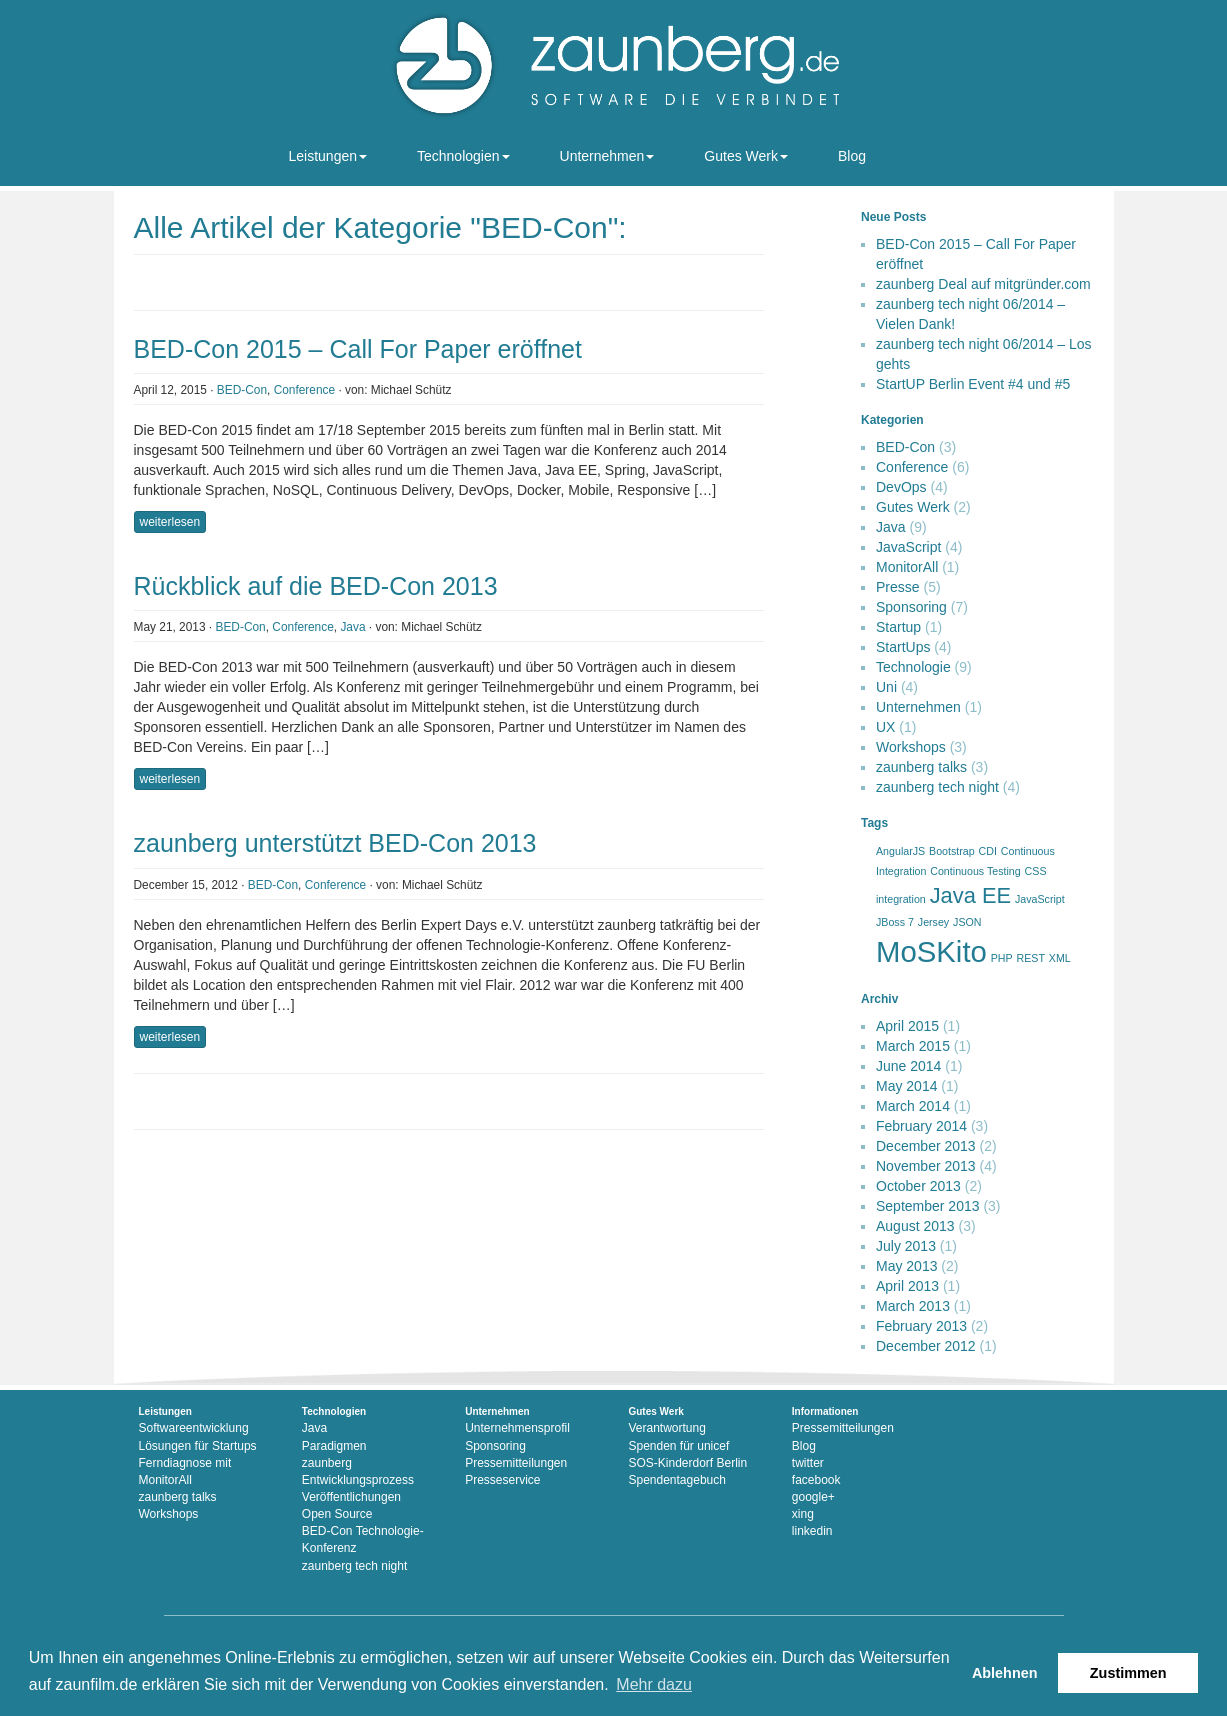  What do you see at coordinates (921, 767) in the screenshot?
I see `zaunberg talks` at bounding box center [921, 767].